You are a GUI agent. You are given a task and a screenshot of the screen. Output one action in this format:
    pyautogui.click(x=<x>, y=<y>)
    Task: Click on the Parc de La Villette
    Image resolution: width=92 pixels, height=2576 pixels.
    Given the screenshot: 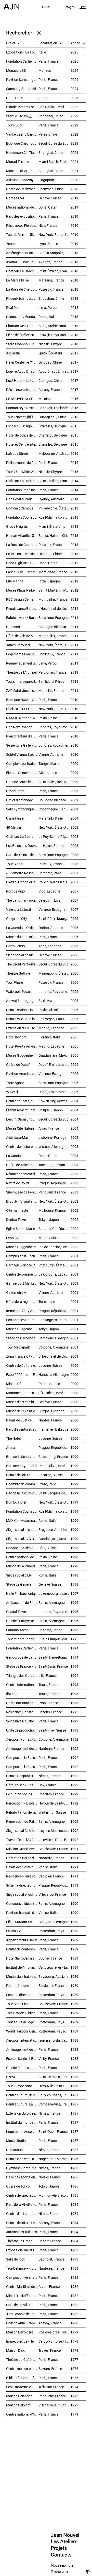 What is the action you would take?
    pyautogui.click(x=19, y=2304)
    